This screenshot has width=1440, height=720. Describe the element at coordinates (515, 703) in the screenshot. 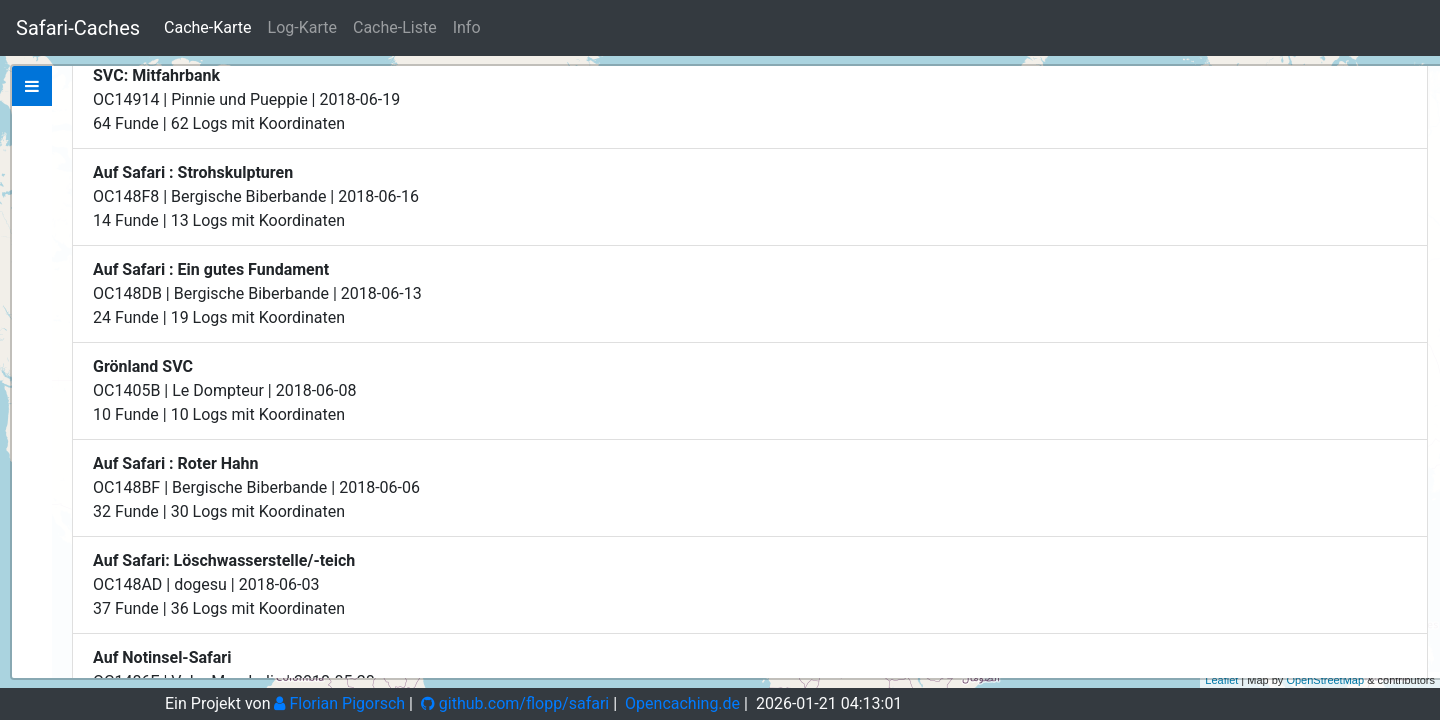

I see `github.com/flopp/safari` at that location.